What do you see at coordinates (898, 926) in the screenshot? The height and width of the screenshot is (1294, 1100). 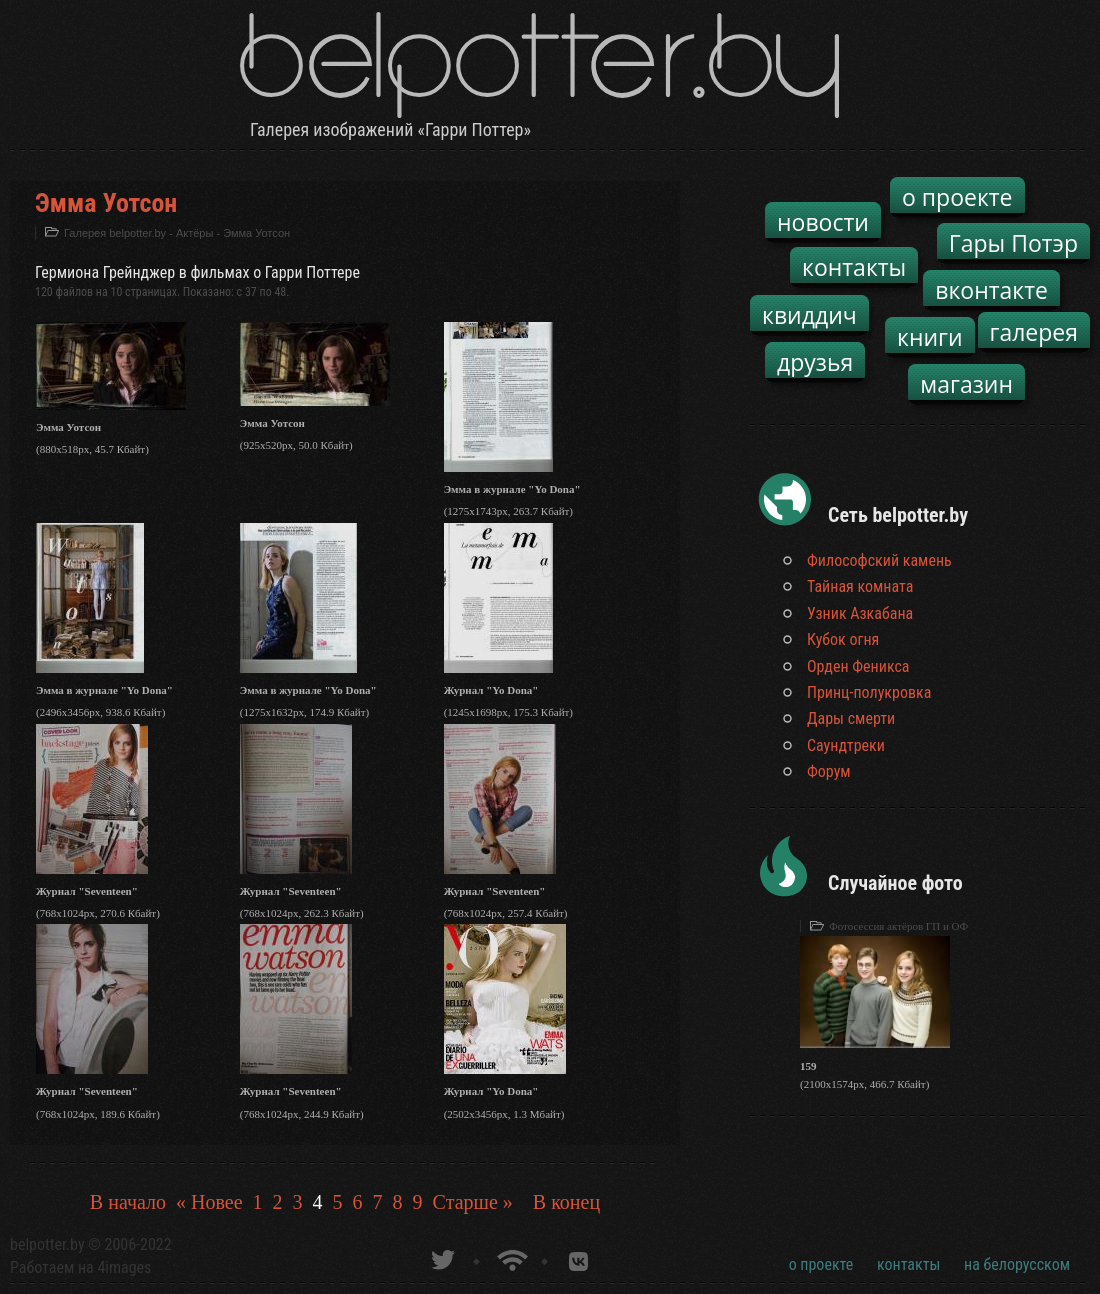 I see `Фотосессия актёров ГП и ОФ` at bounding box center [898, 926].